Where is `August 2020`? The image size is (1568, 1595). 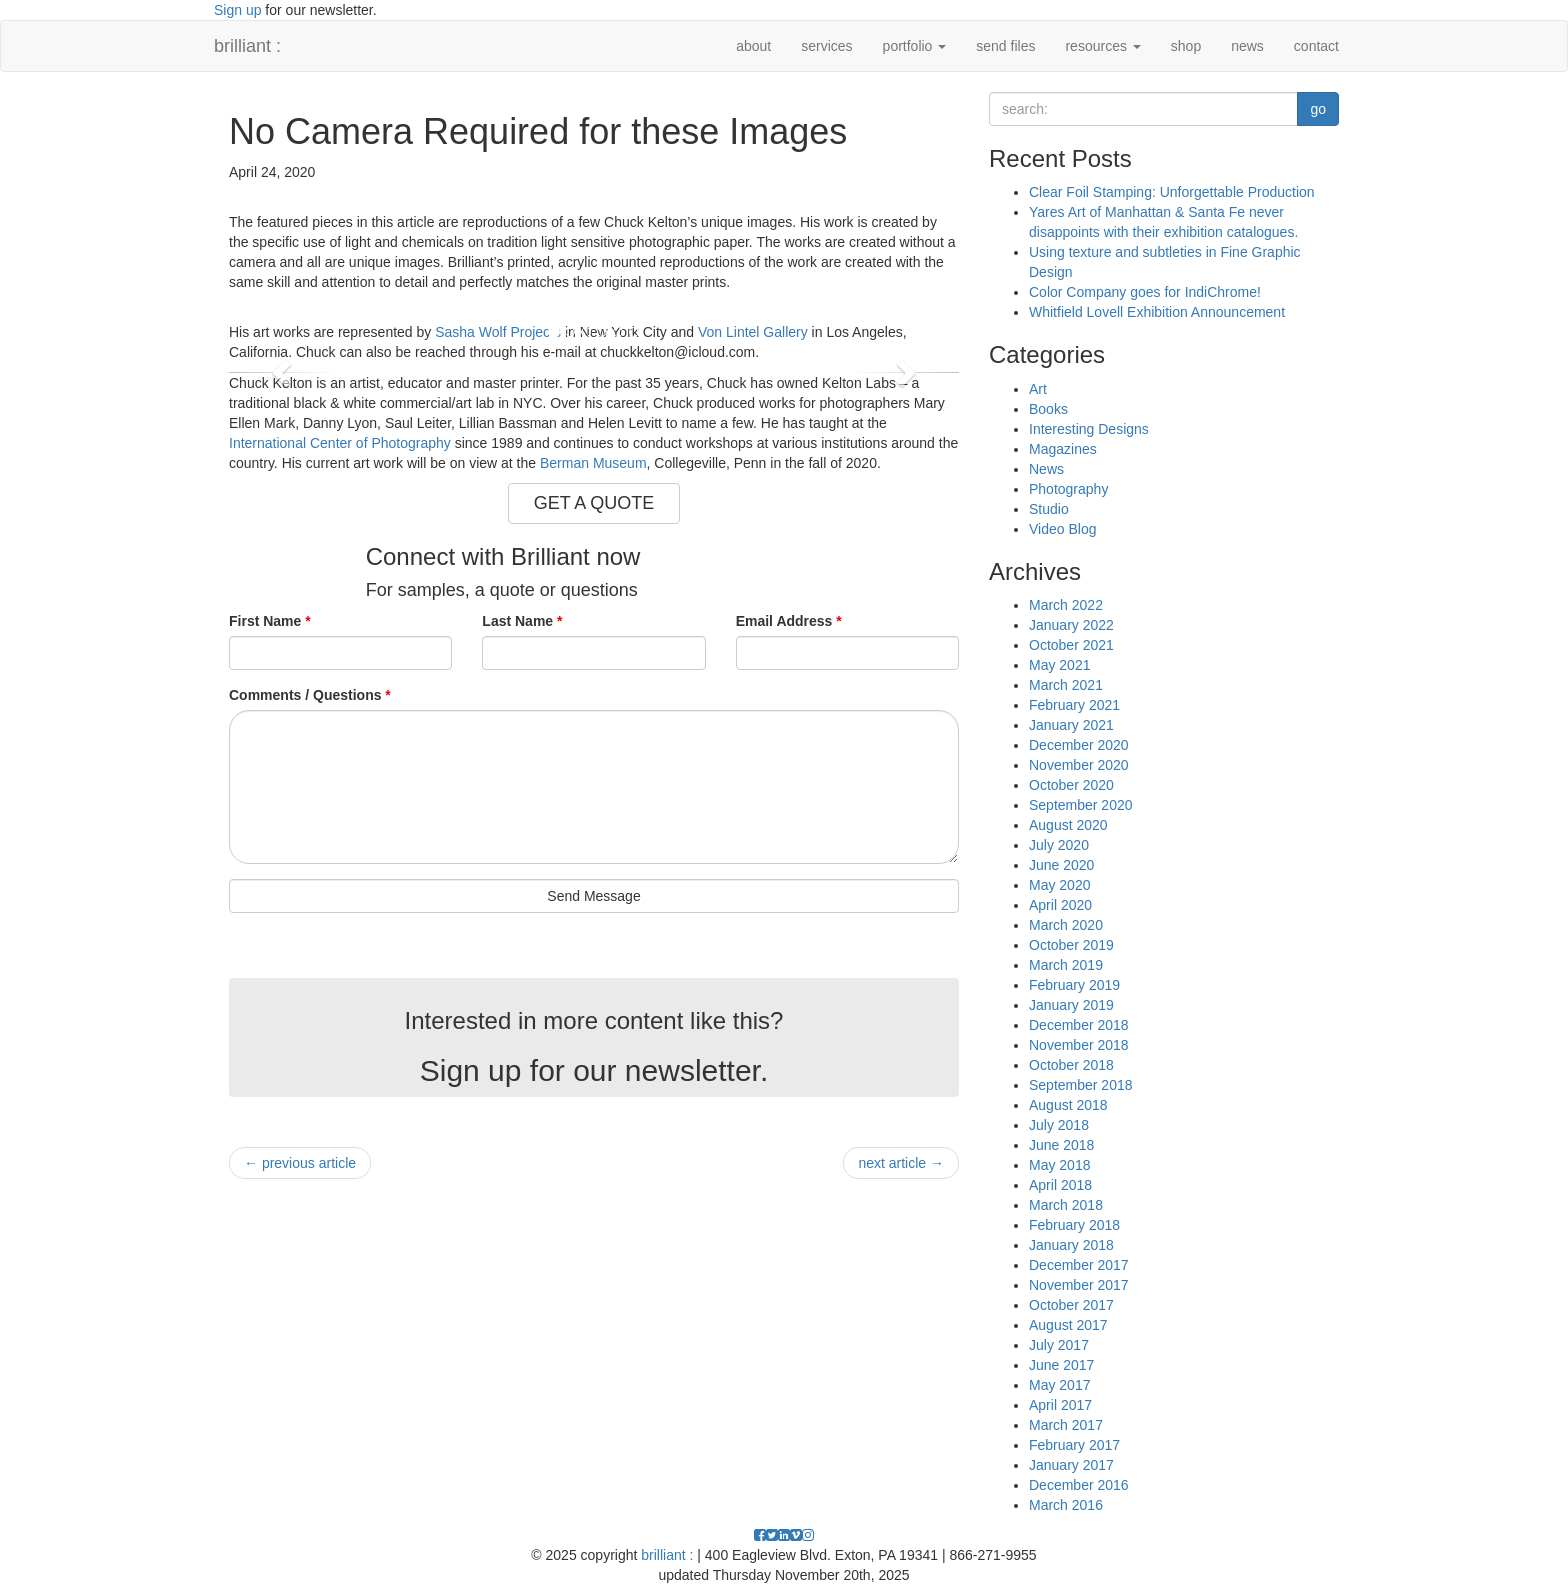
August 2020 is located at coordinates (1068, 825).